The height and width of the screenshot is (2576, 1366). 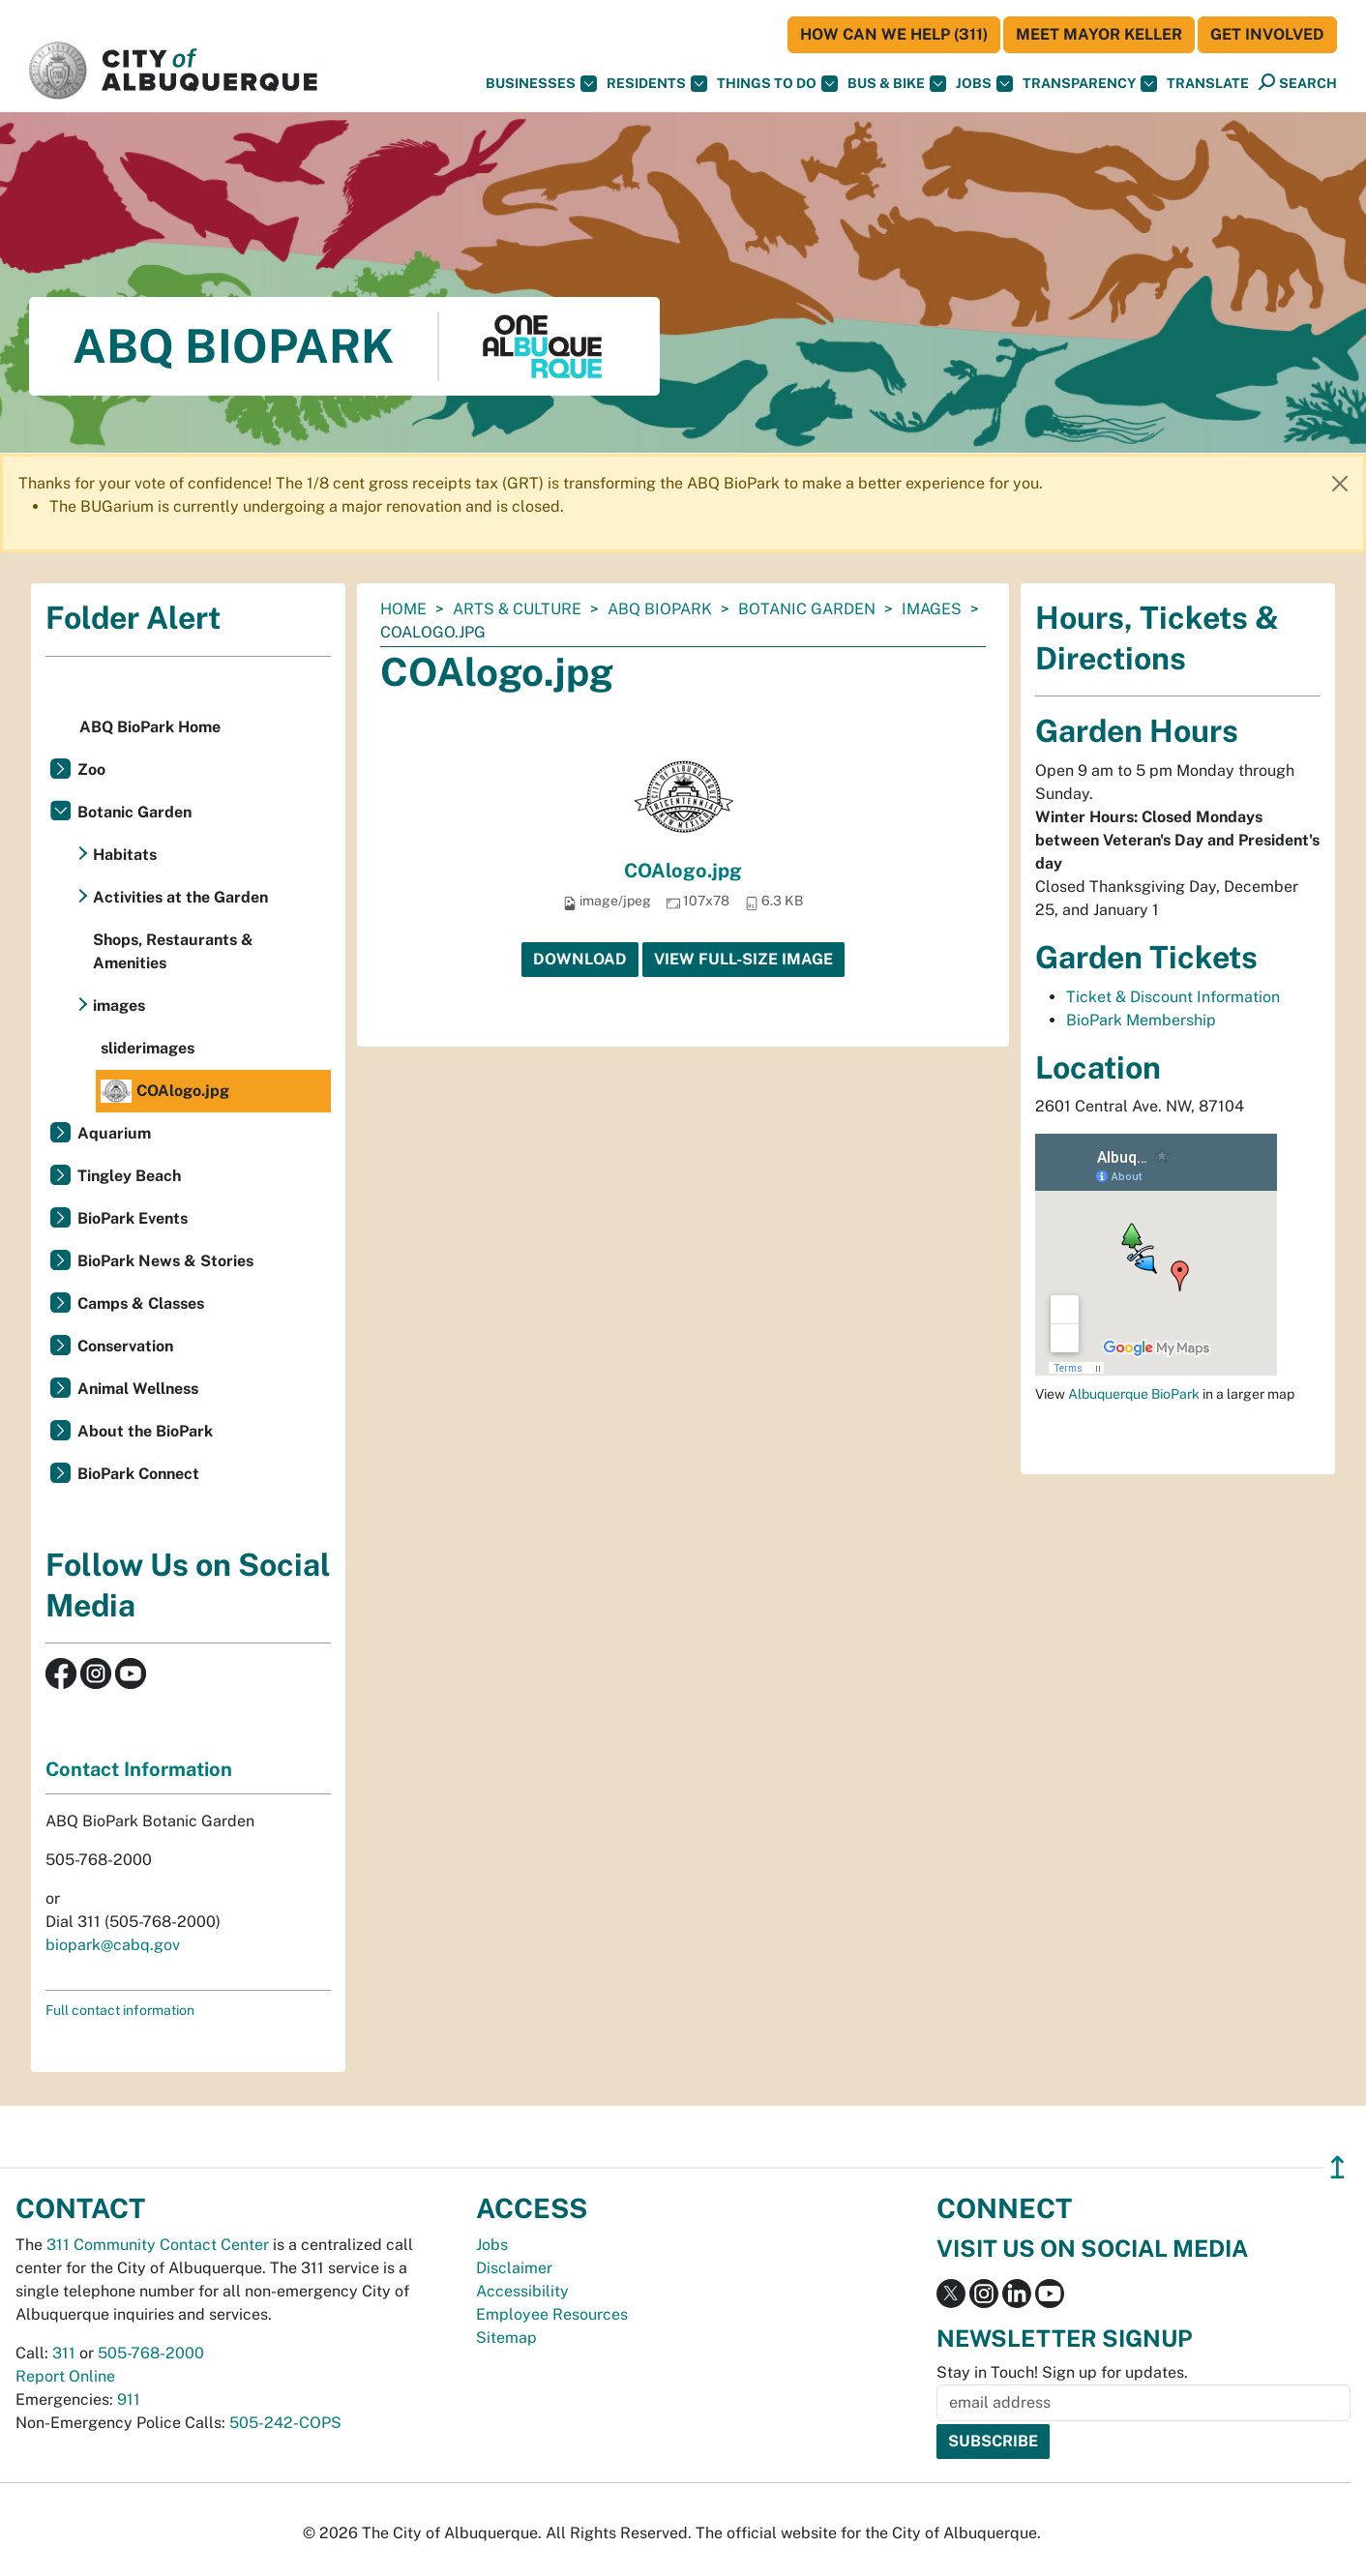 What do you see at coordinates (145, 1431) in the screenshot?
I see `About the BioPark` at bounding box center [145, 1431].